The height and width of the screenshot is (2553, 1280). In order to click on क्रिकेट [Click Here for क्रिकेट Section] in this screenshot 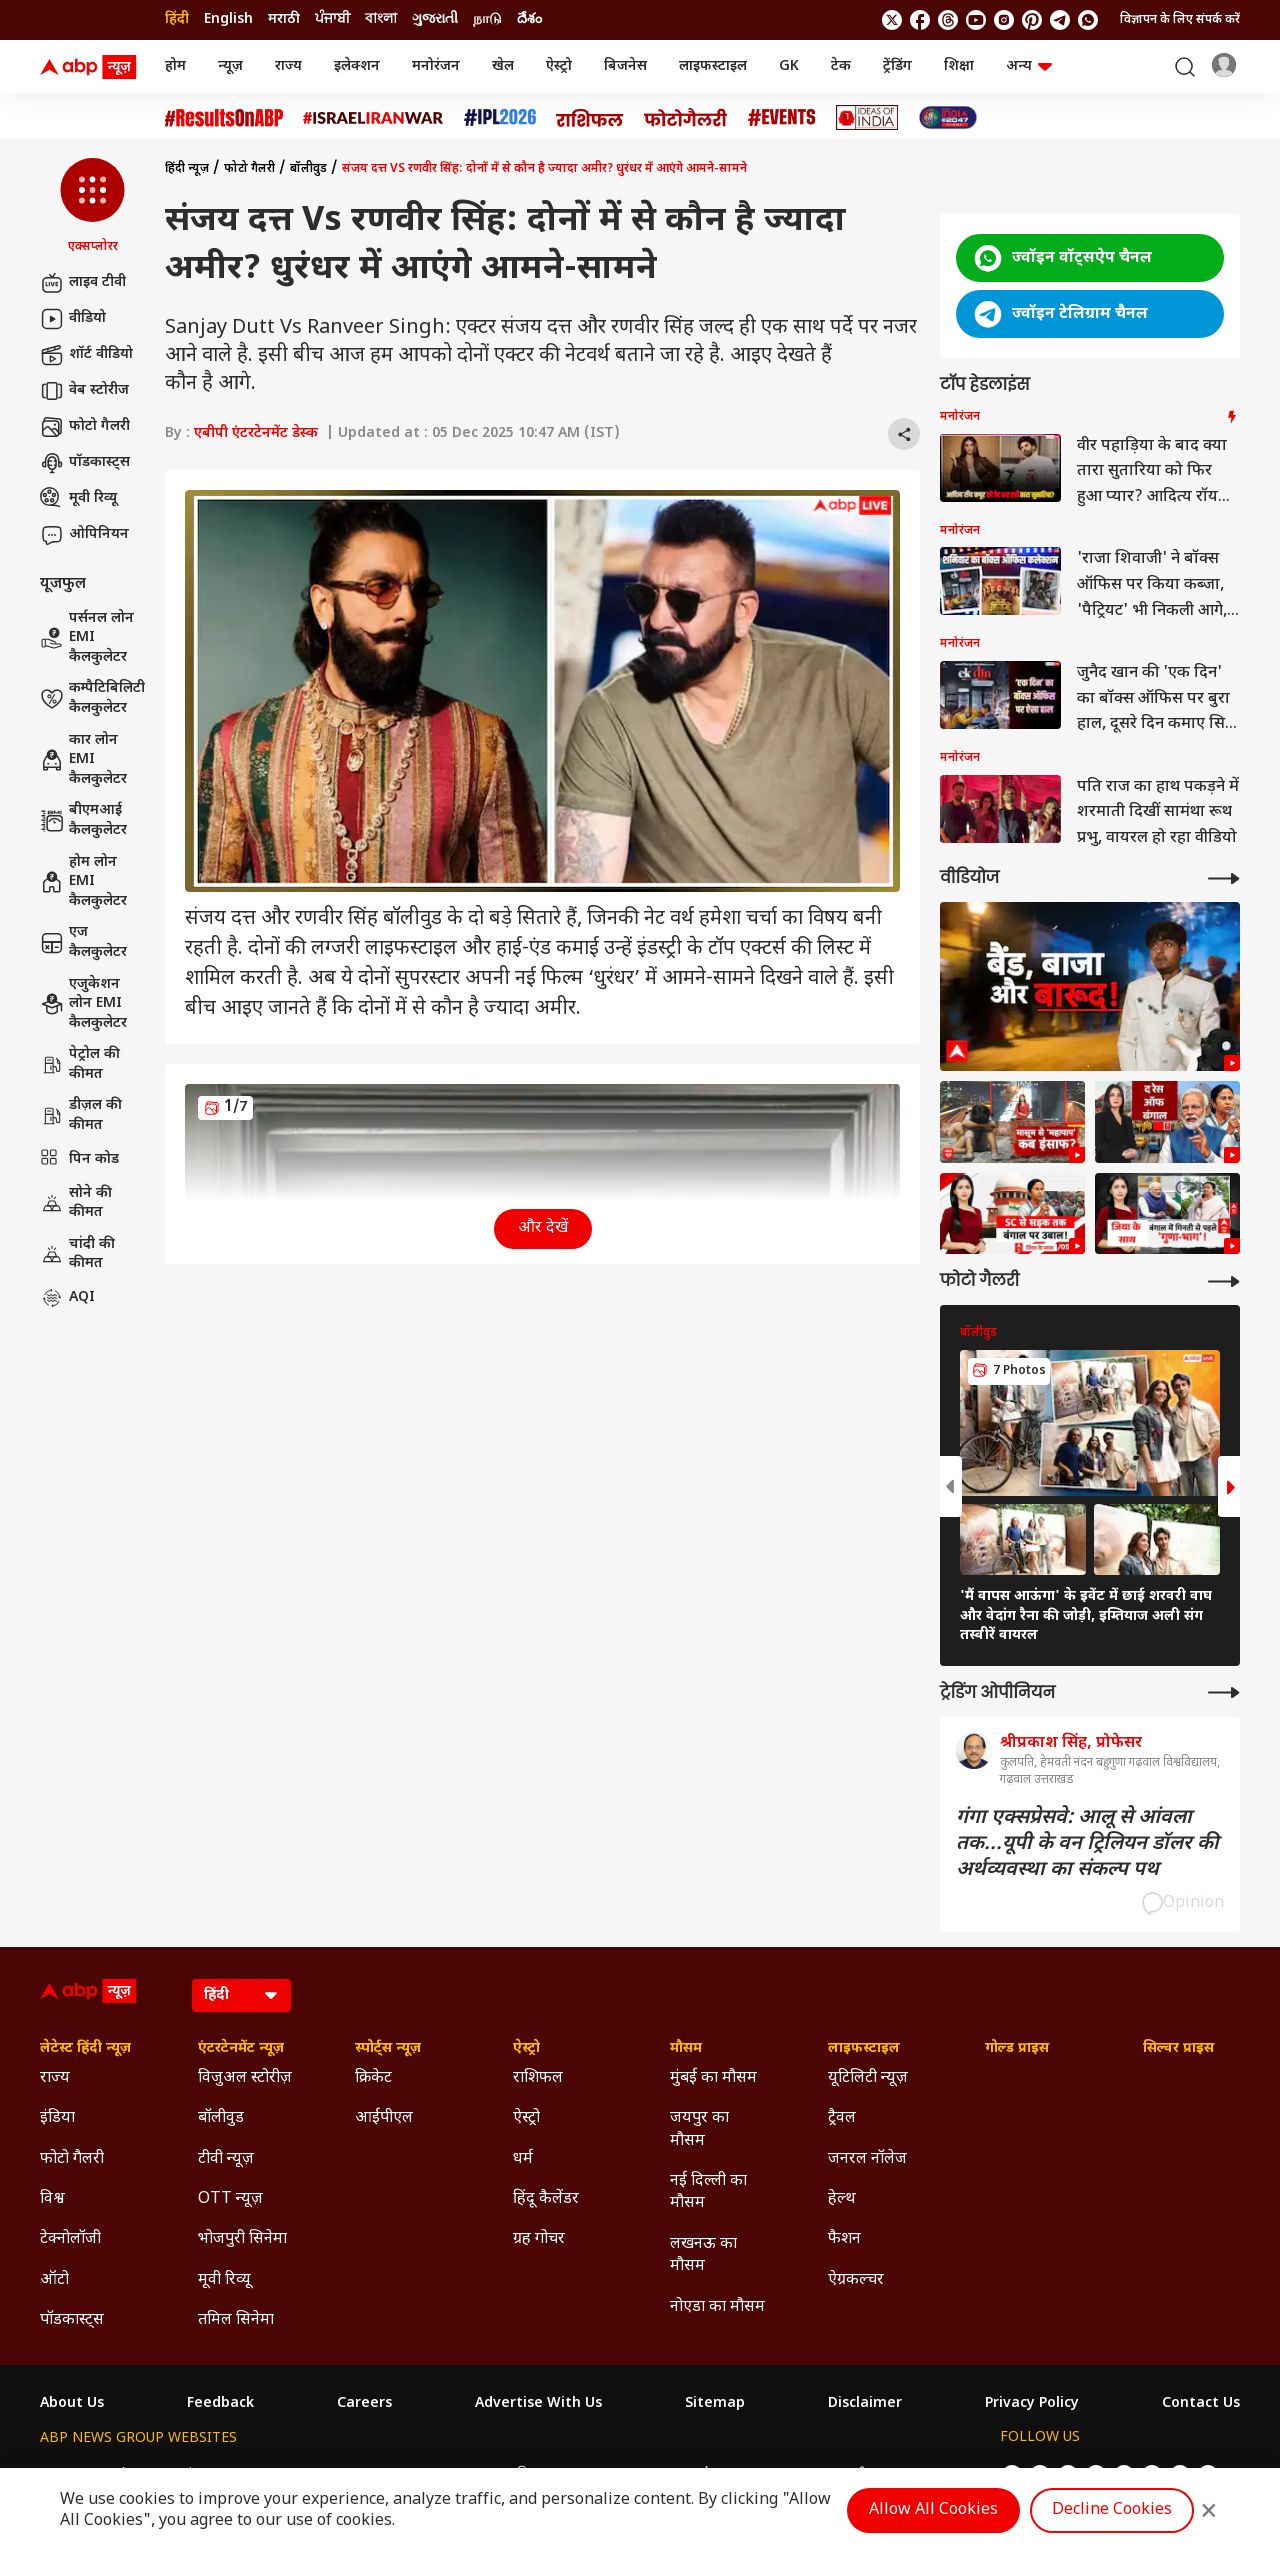, I will do `click(373, 2078)`.